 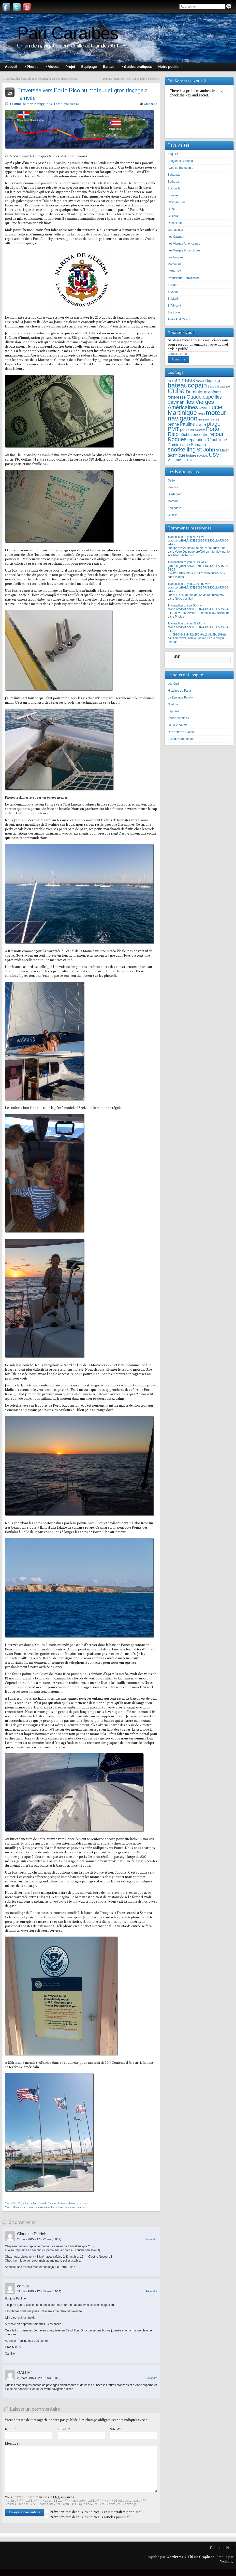 I want to click on Navigations, so click(x=43, y=104).